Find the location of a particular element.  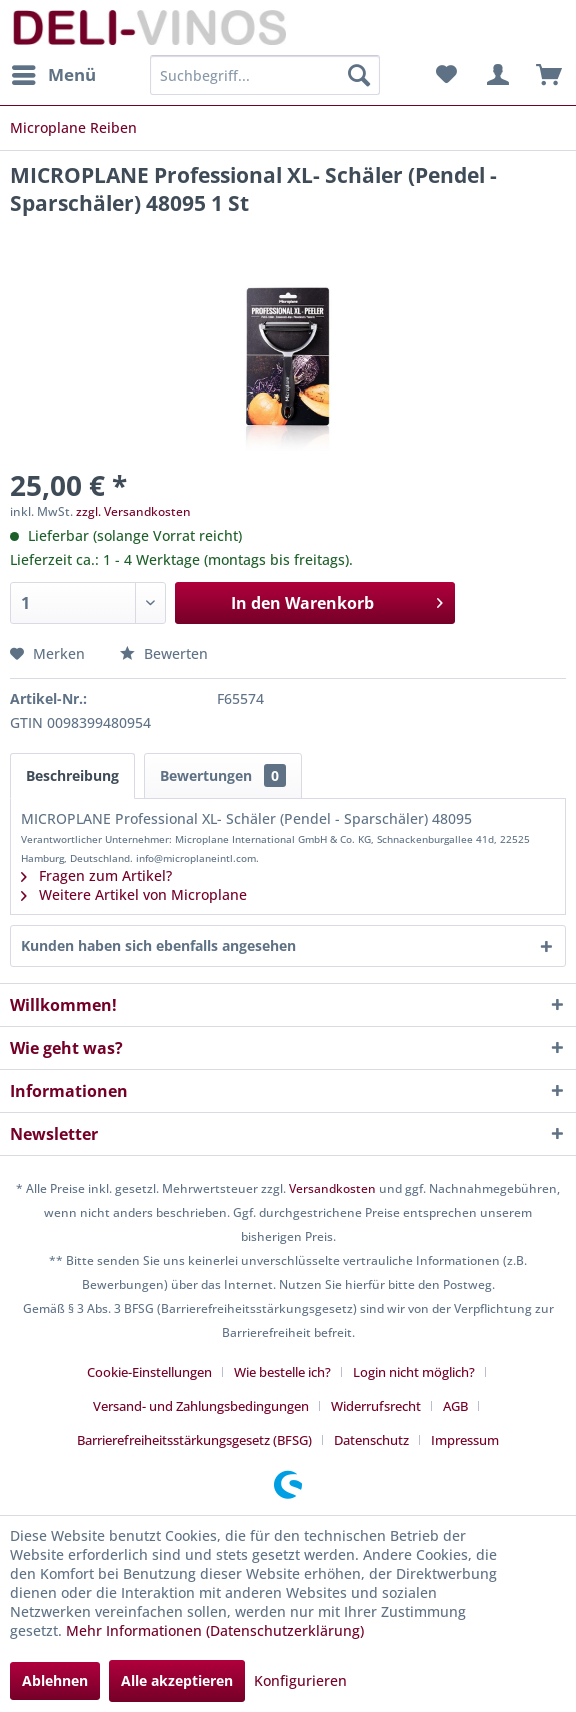

Barrierefreiheitsstärkungsgesetz (BFSG) is located at coordinates (194, 1440).